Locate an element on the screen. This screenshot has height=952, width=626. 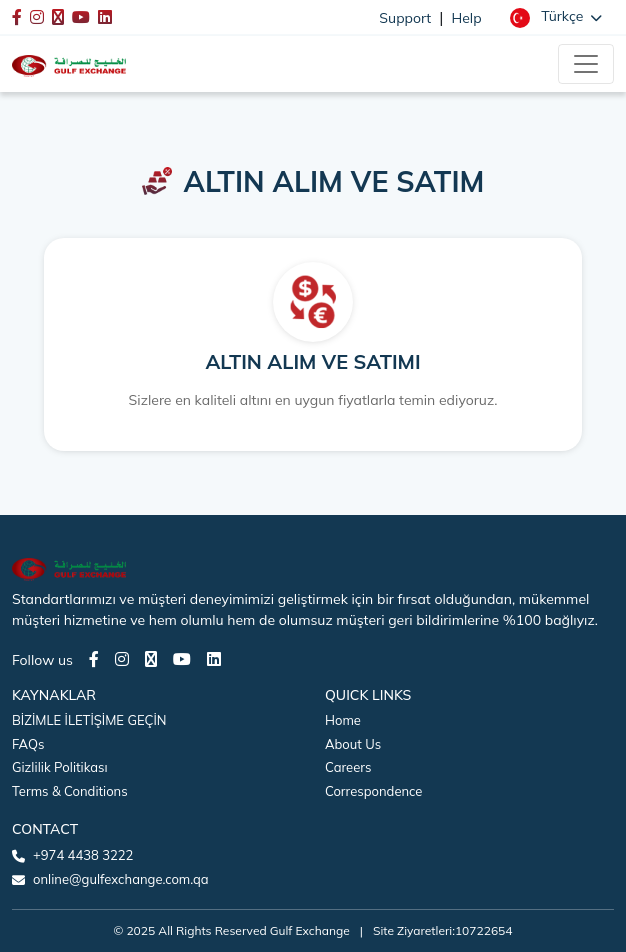
Help is located at coordinates (467, 18).